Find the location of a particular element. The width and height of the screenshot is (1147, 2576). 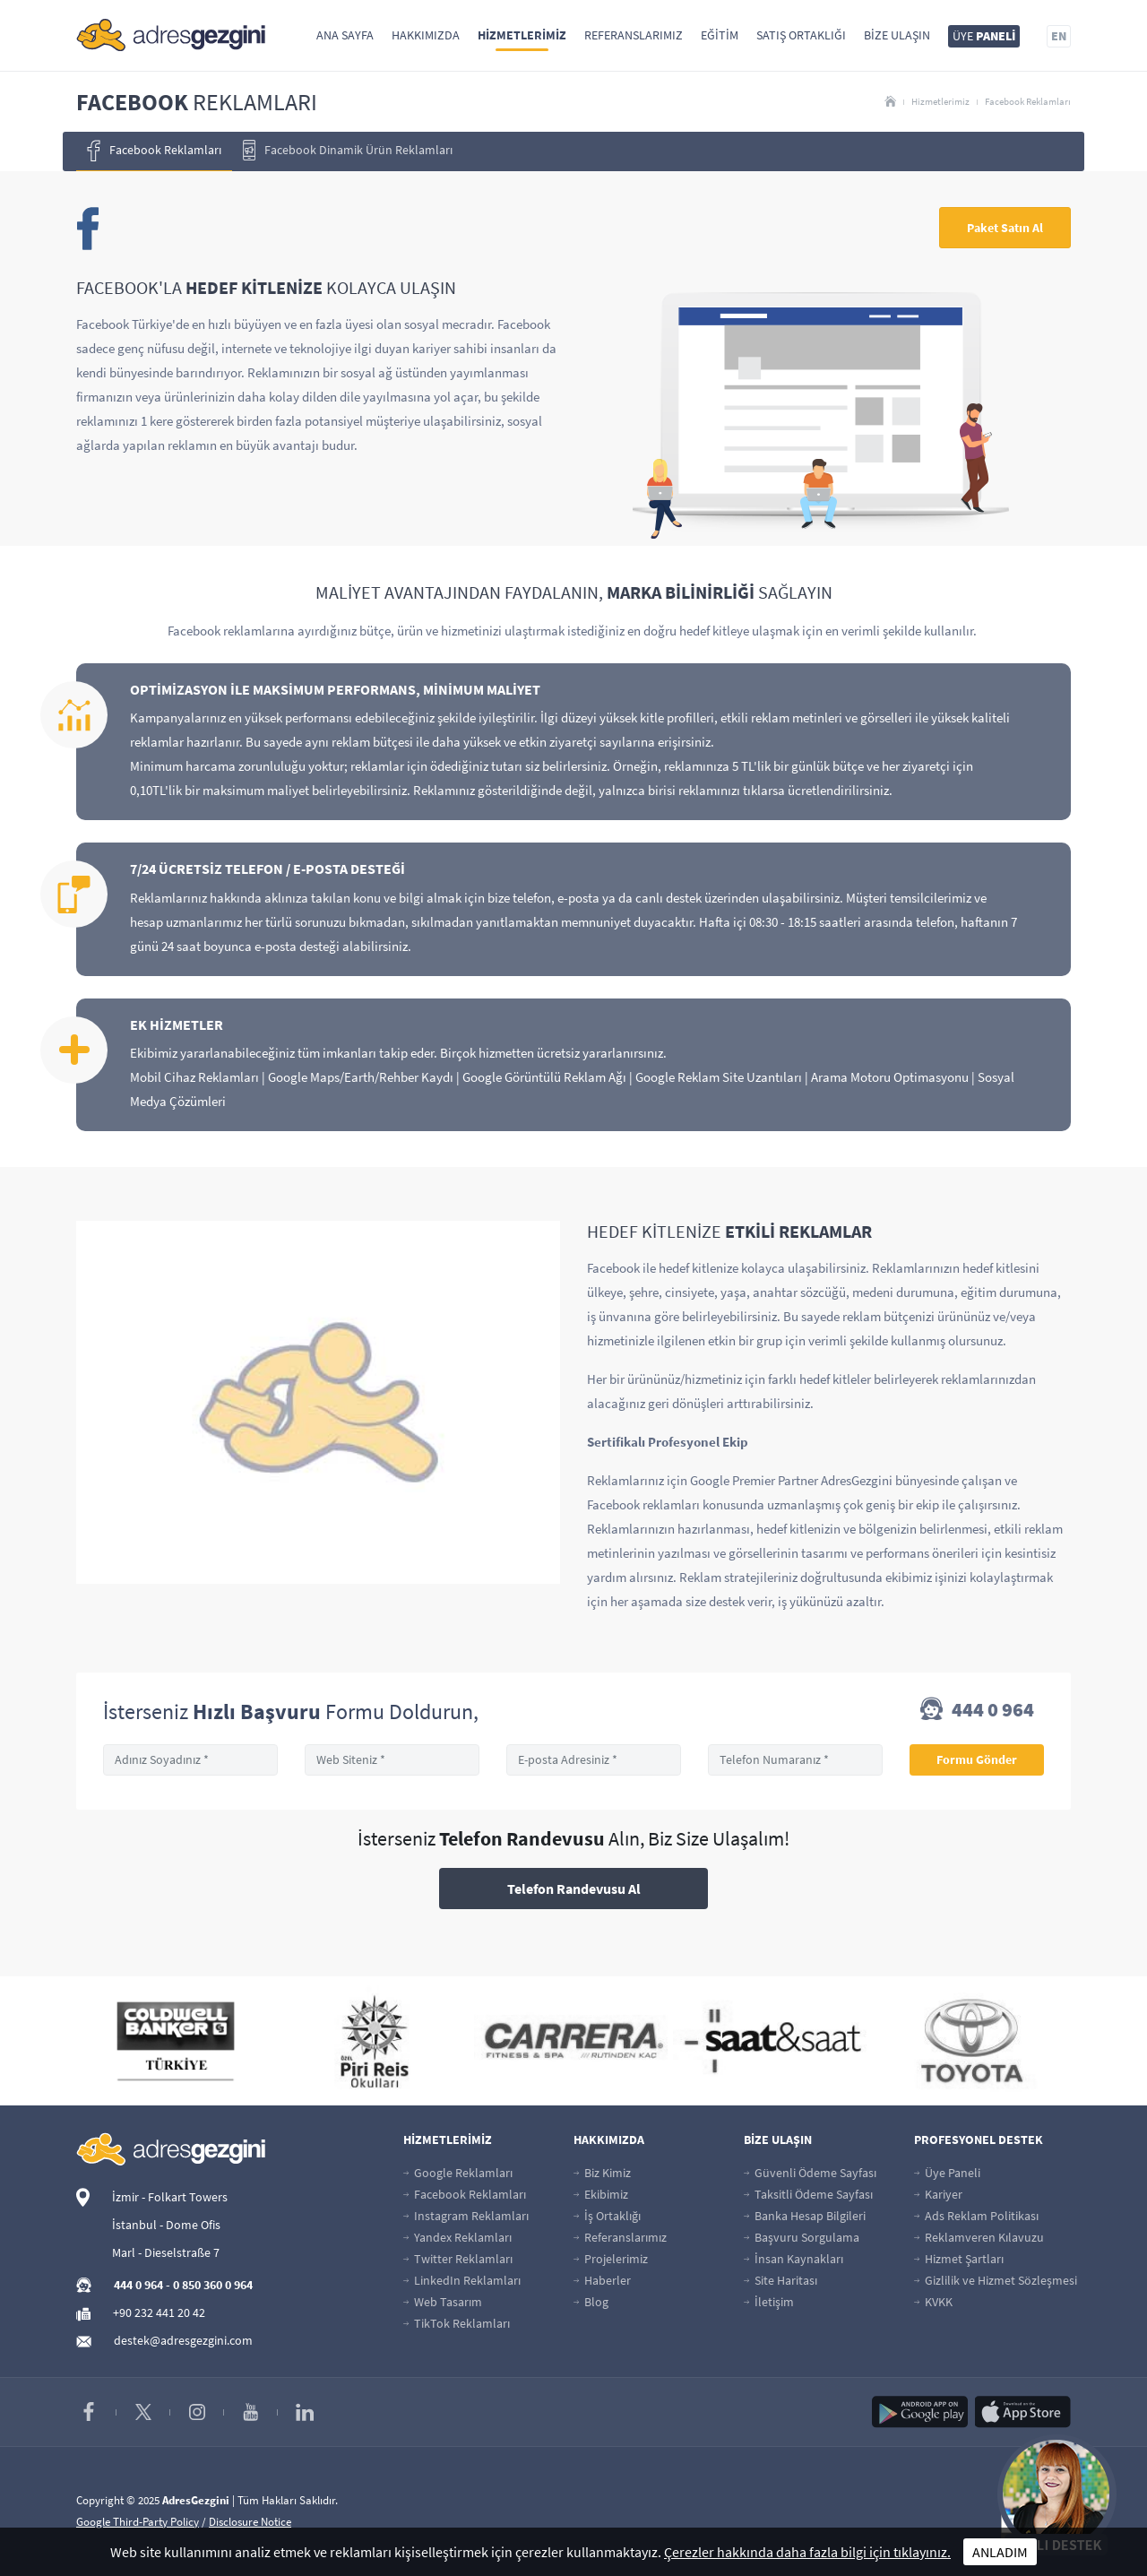

0 850 360 0 964 is located at coordinates (213, 2285).